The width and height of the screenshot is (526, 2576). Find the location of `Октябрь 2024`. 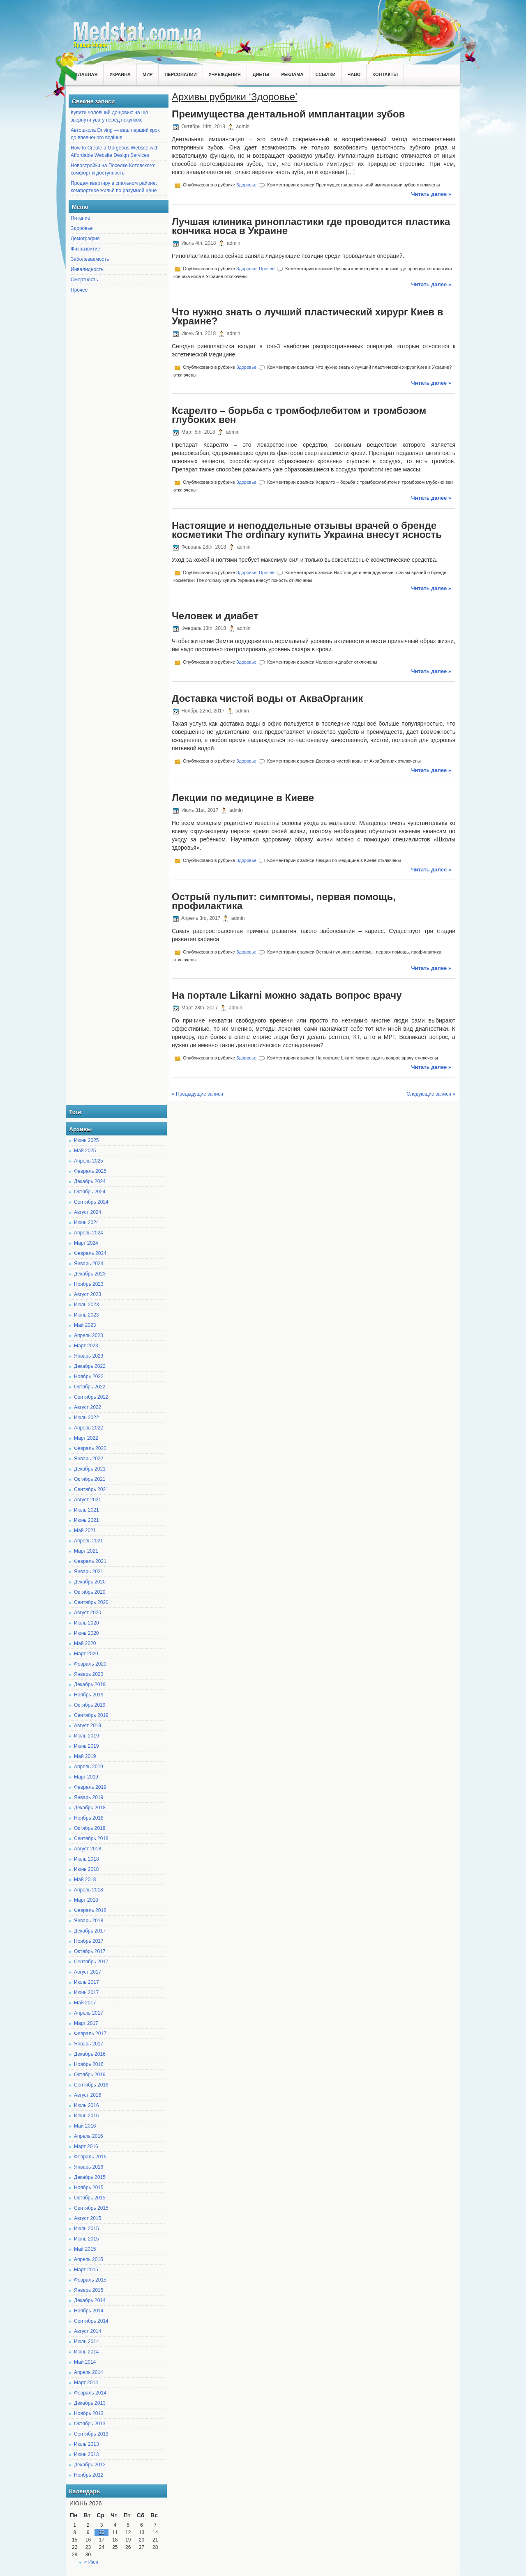

Октябрь 2024 is located at coordinates (90, 1192).